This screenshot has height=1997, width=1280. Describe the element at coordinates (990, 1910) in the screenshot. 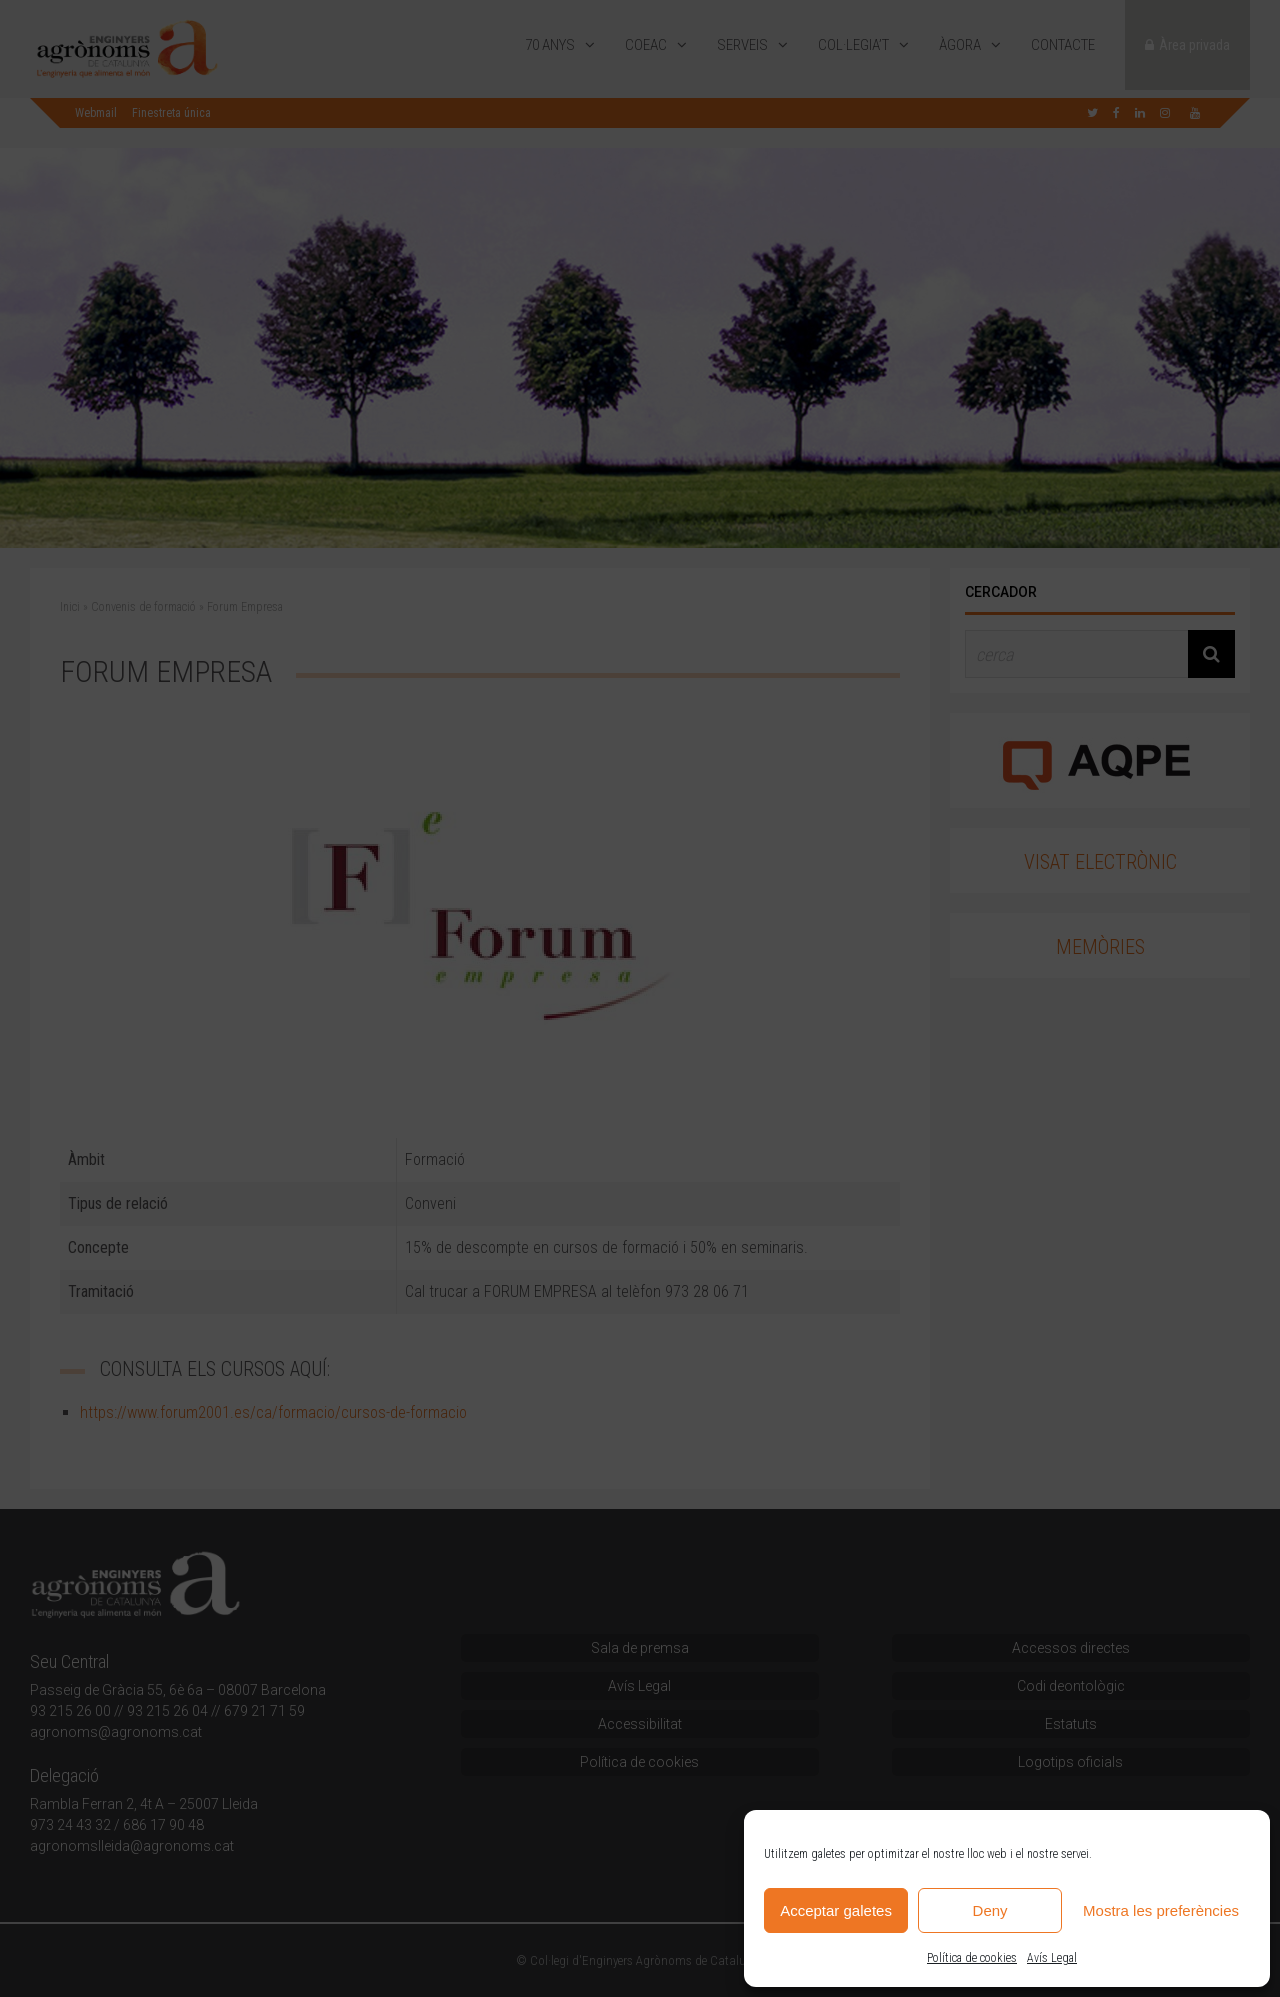

I see `Deny` at that location.